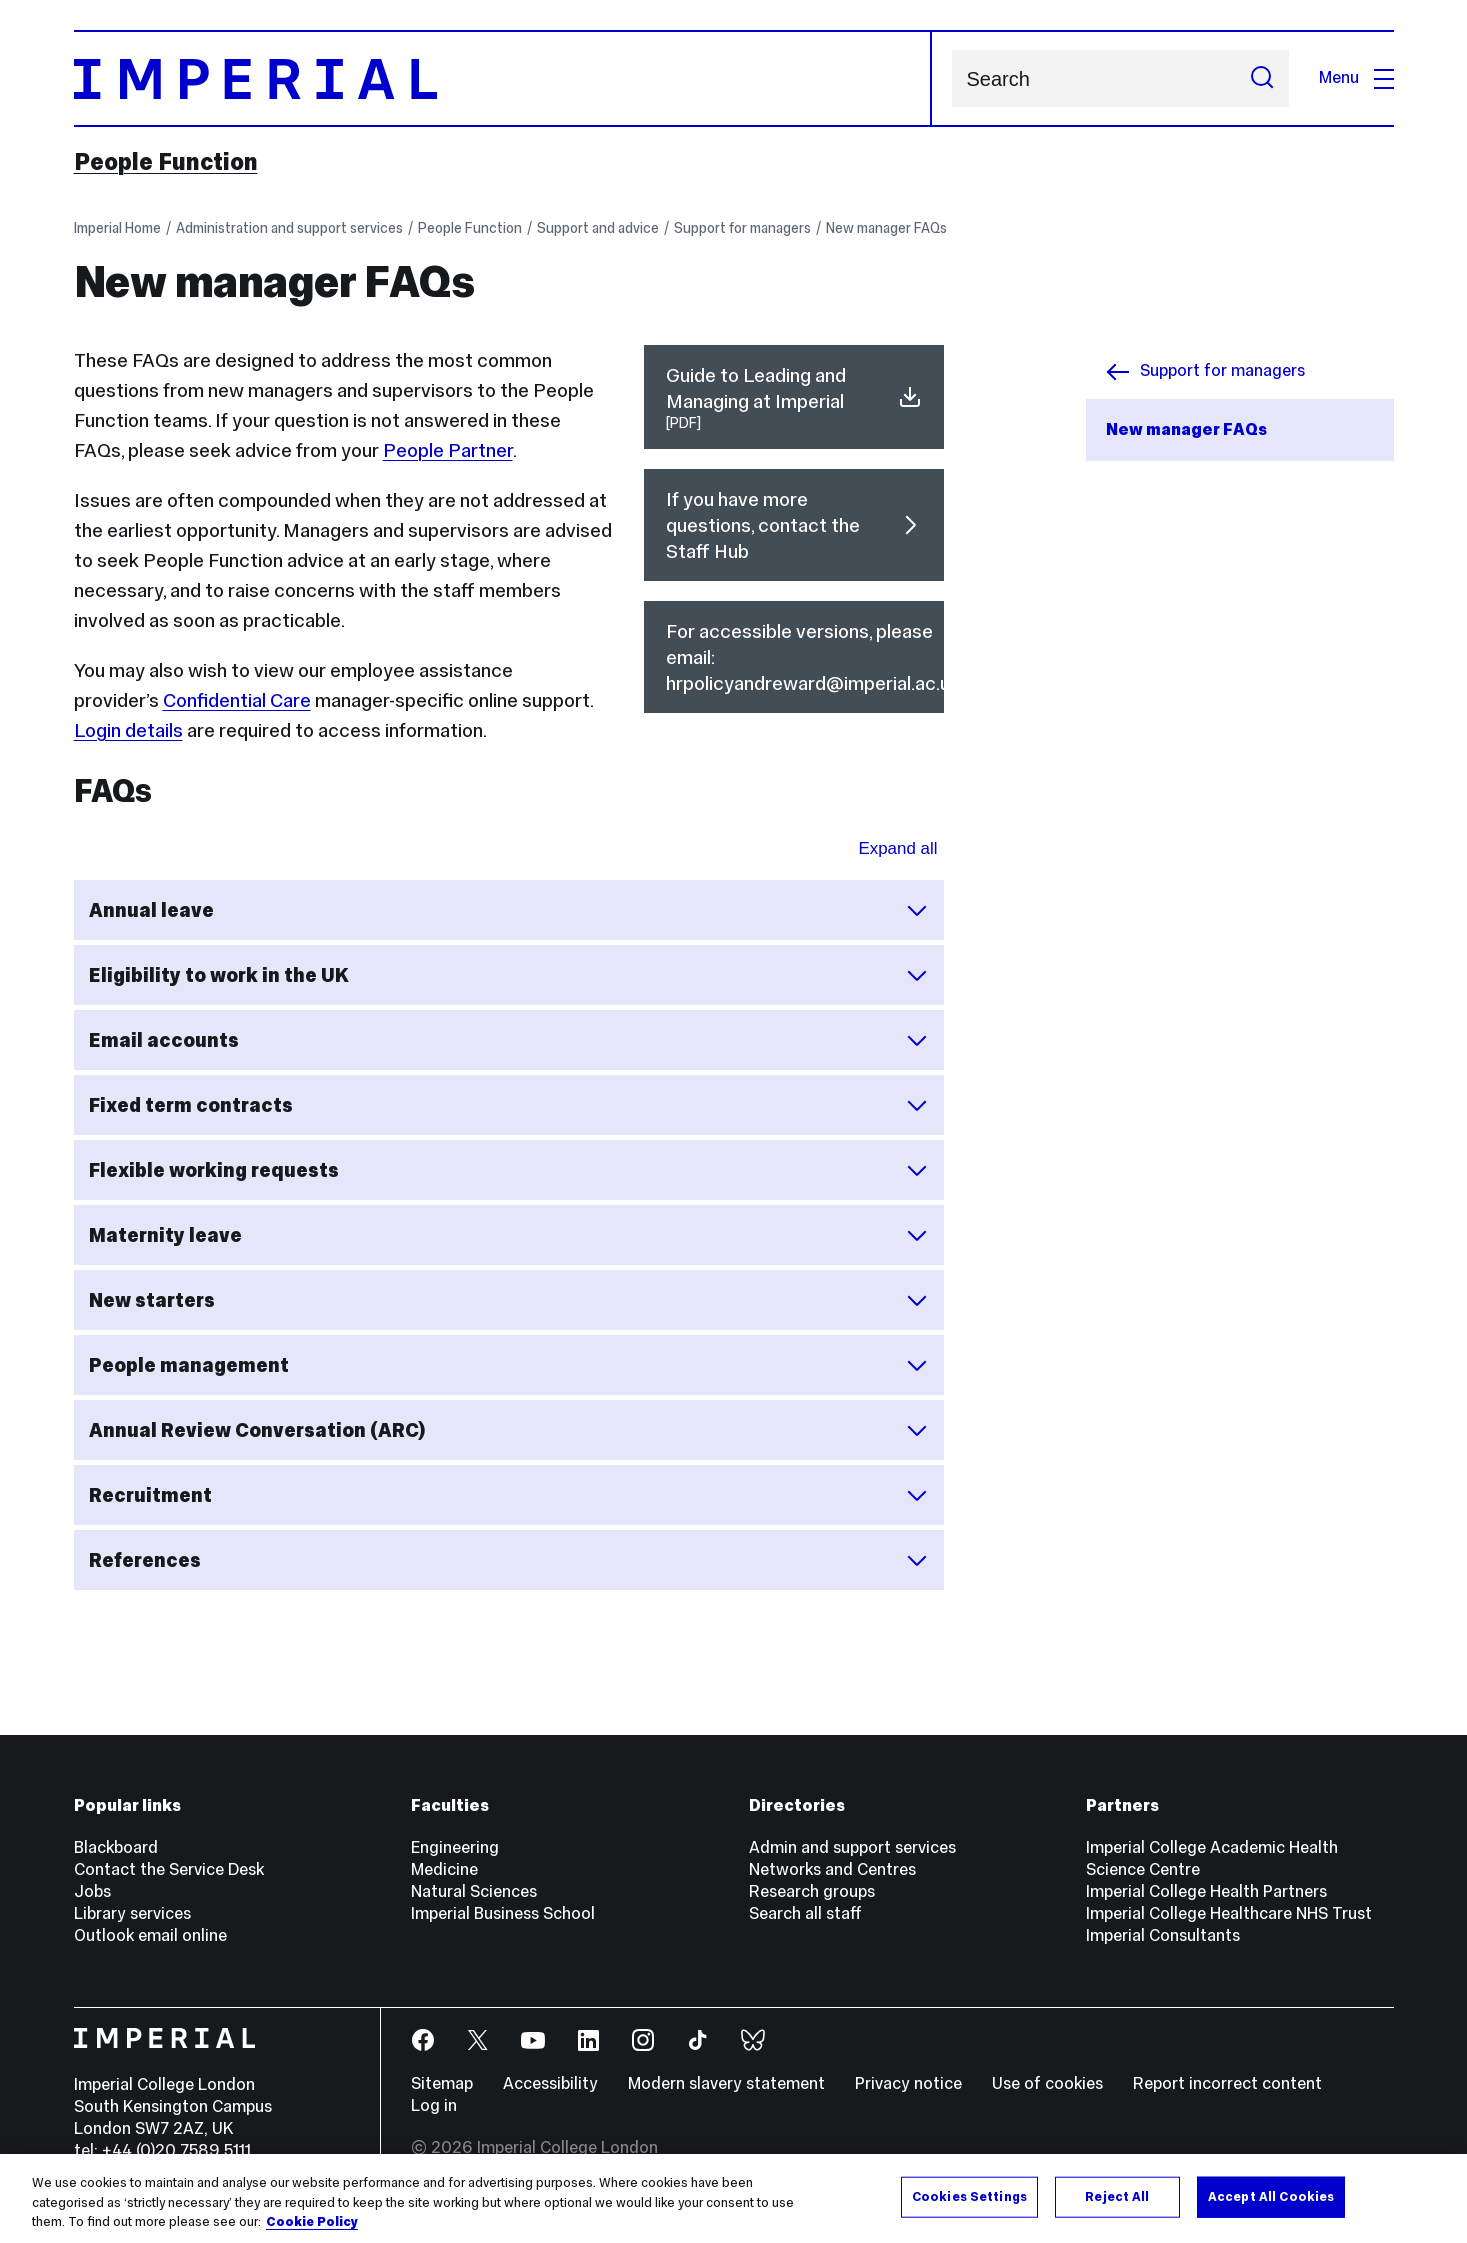 The image size is (1467, 2243). What do you see at coordinates (805, 1913) in the screenshot?
I see `Search all staff` at bounding box center [805, 1913].